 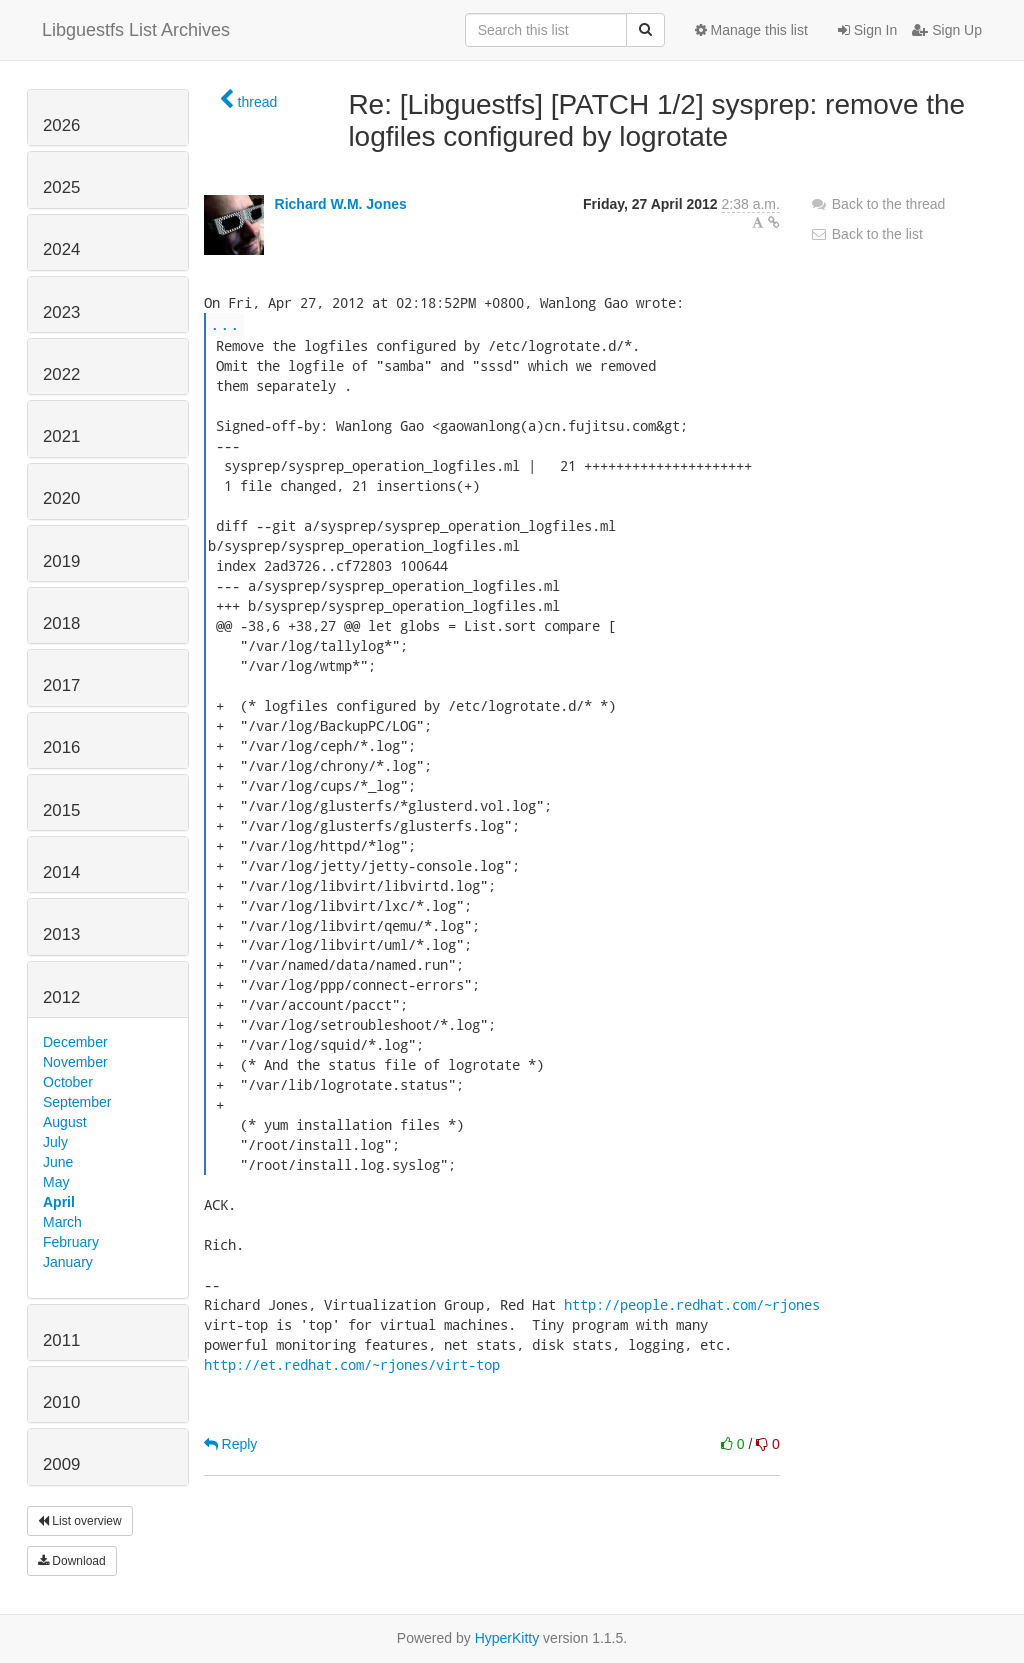 What do you see at coordinates (61, 1464) in the screenshot?
I see `2009` at bounding box center [61, 1464].